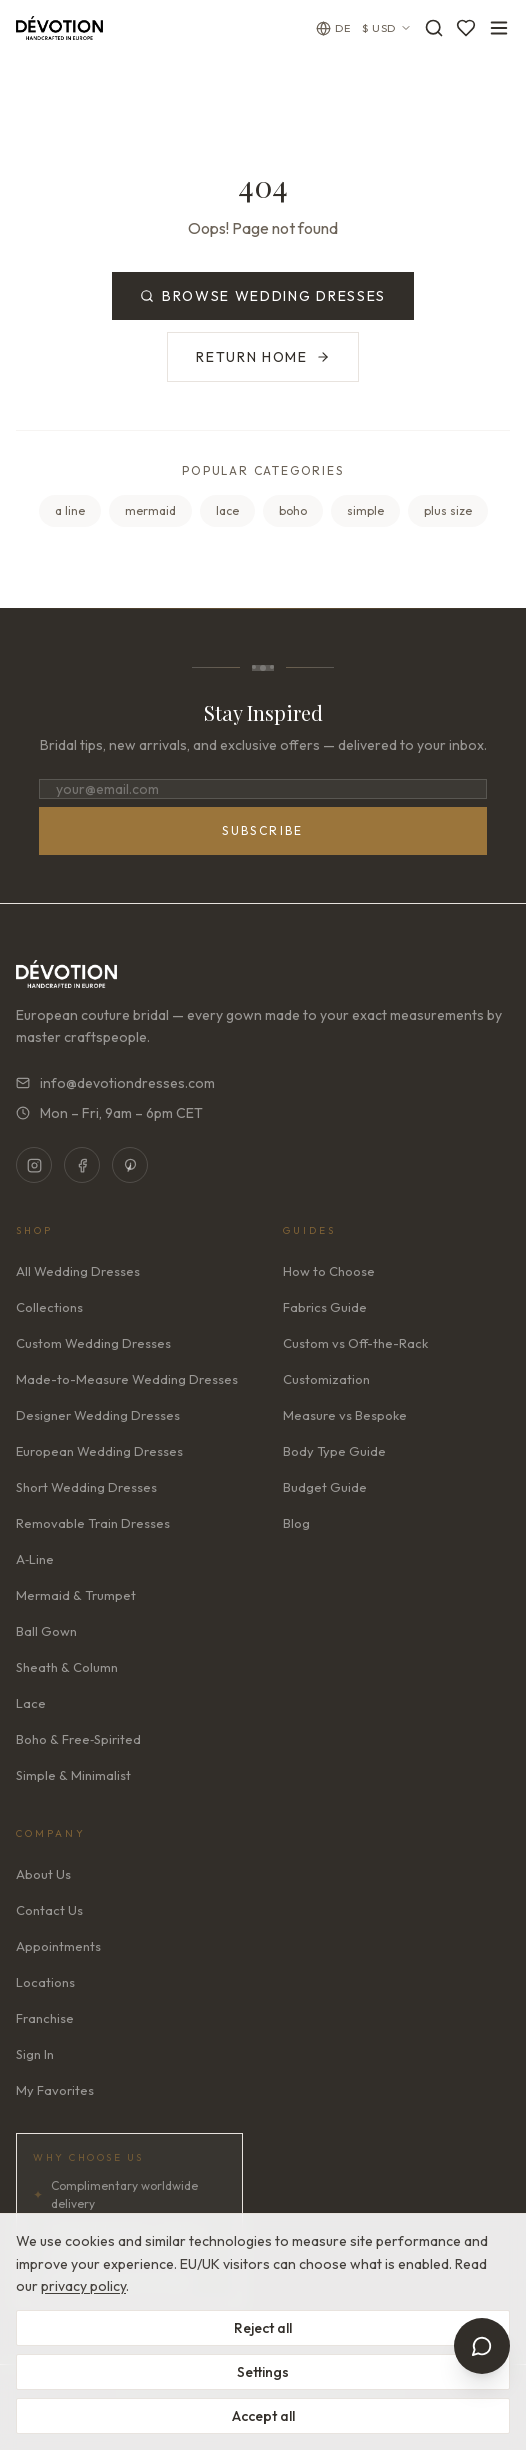  What do you see at coordinates (49, 1910) in the screenshot?
I see `Contact Us` at bounding box center [49, 1910].